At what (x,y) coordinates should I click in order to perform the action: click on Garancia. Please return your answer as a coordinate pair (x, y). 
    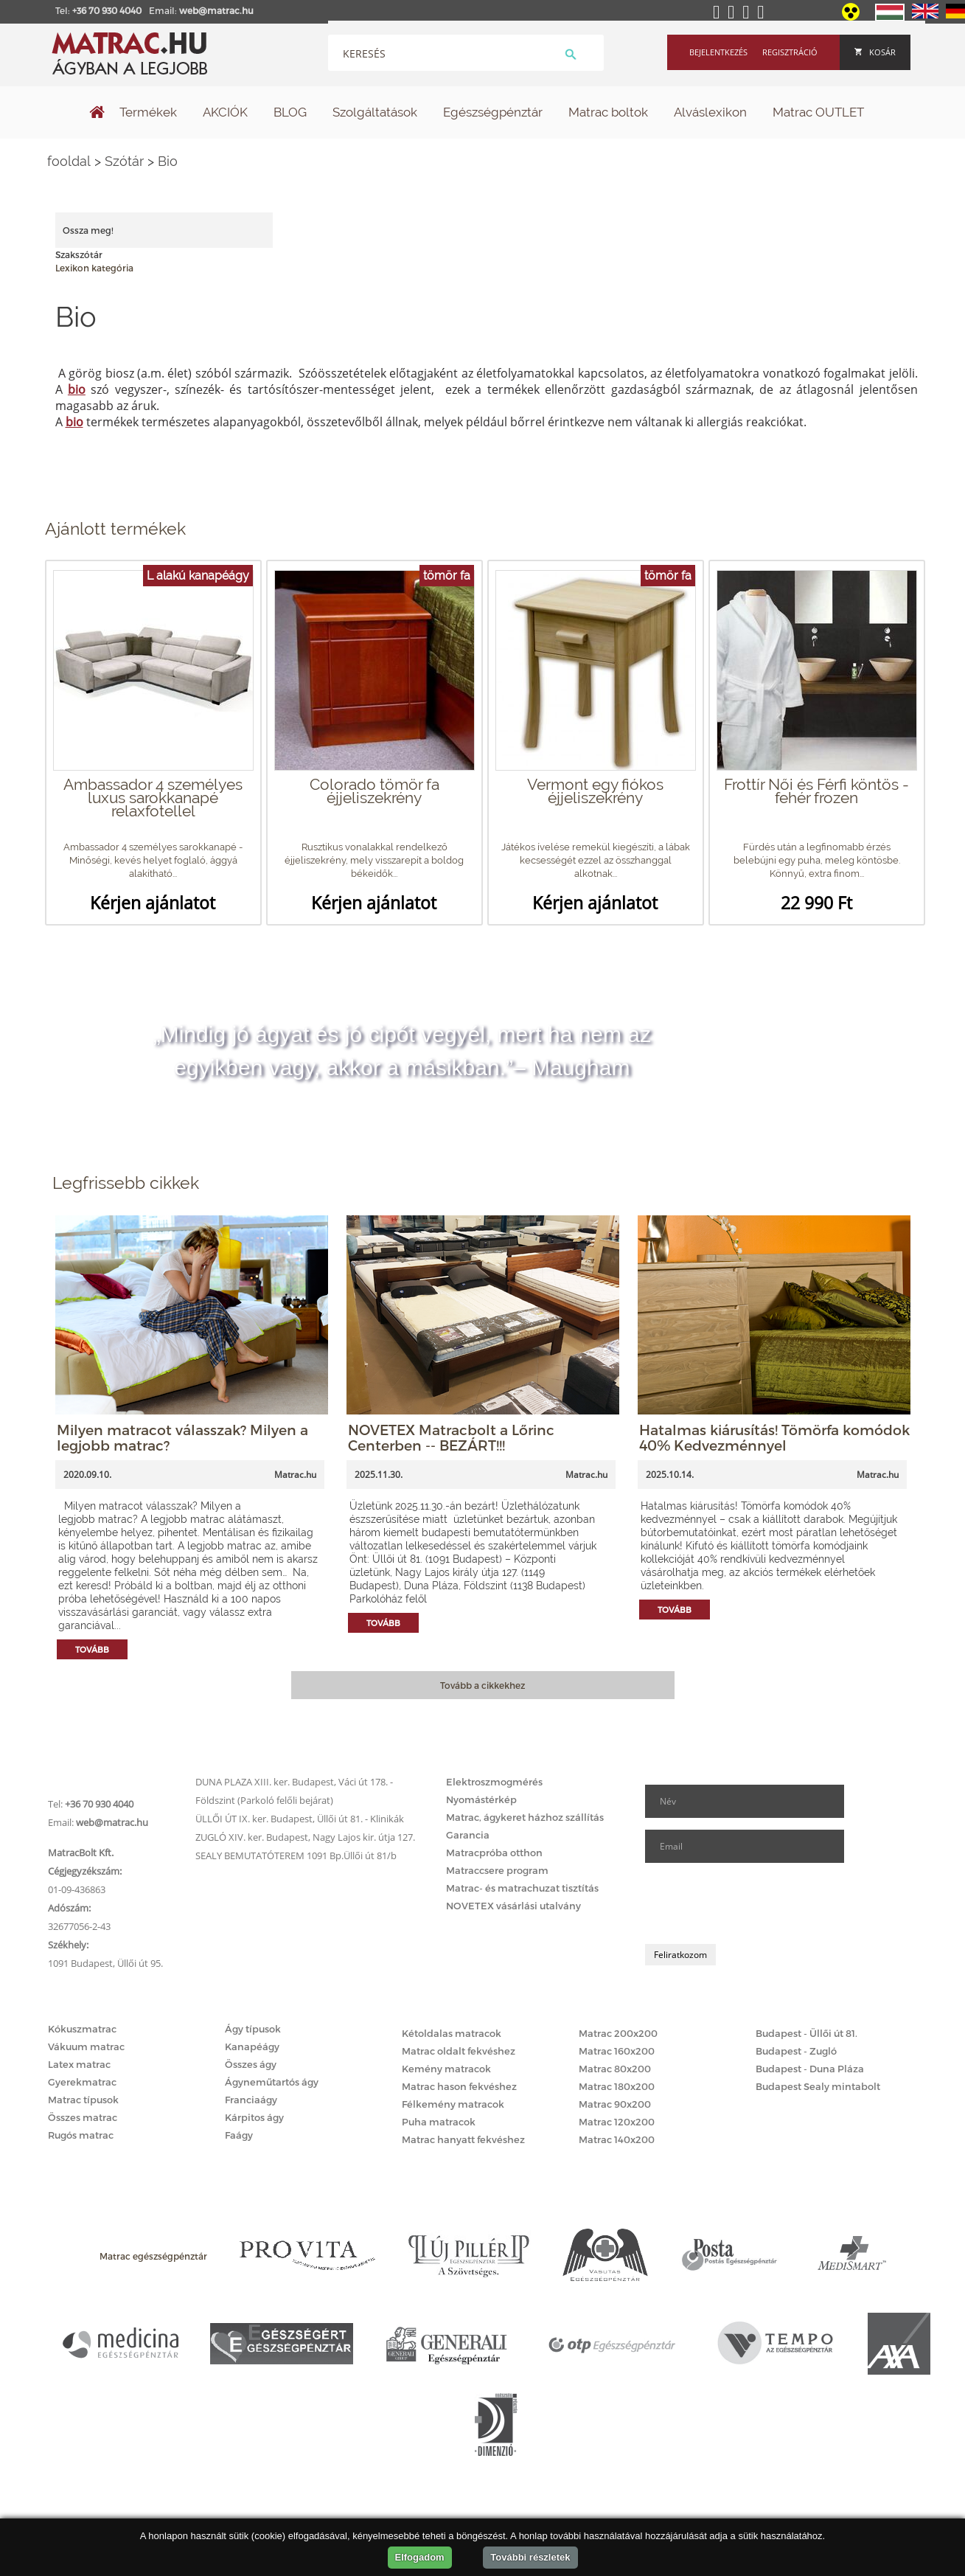
    Looking at the image, I should click on (468, 1835).